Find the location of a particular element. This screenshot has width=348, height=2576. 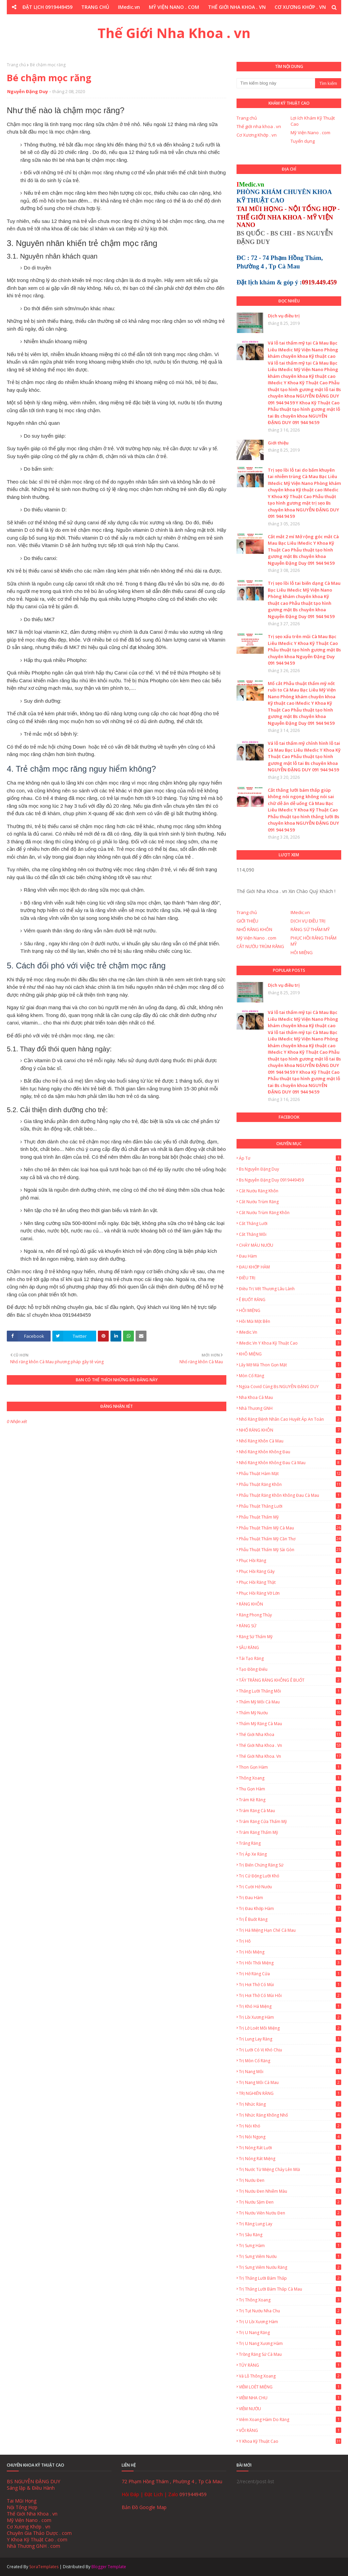

Phẫu thuật thẩm mỹ Sài Gòn is located at coordinates (290, 1550).